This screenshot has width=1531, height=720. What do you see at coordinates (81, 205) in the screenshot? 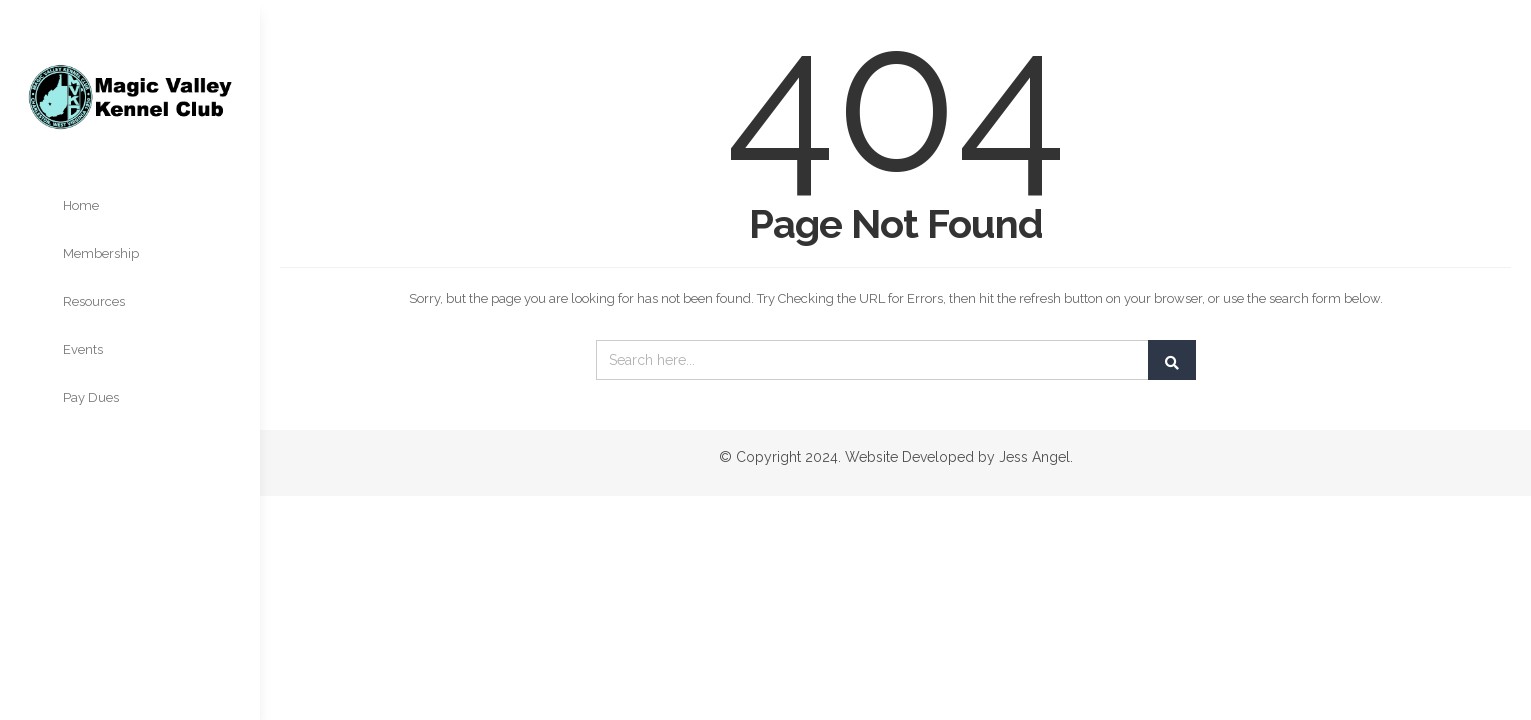
I see `Home` at bounding box center [81, 205].